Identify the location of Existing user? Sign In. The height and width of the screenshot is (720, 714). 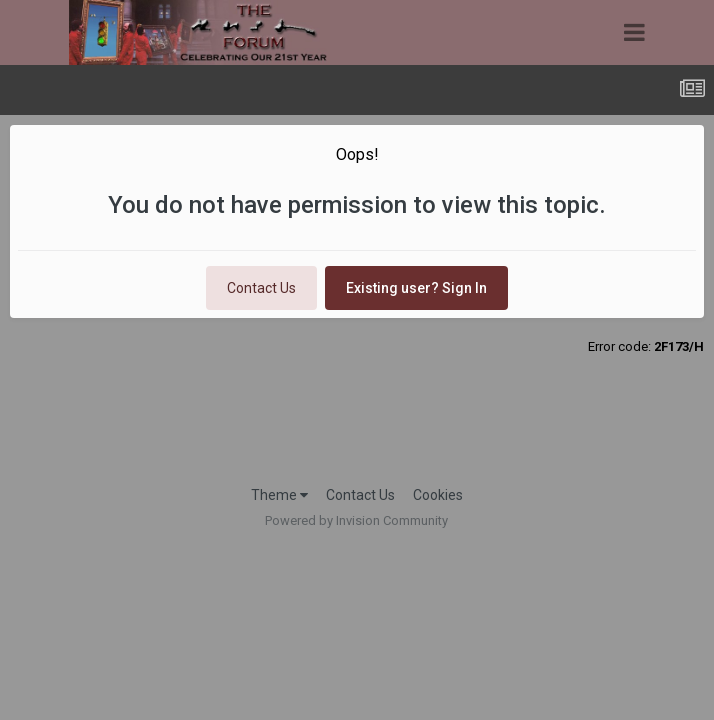
(416, 288).